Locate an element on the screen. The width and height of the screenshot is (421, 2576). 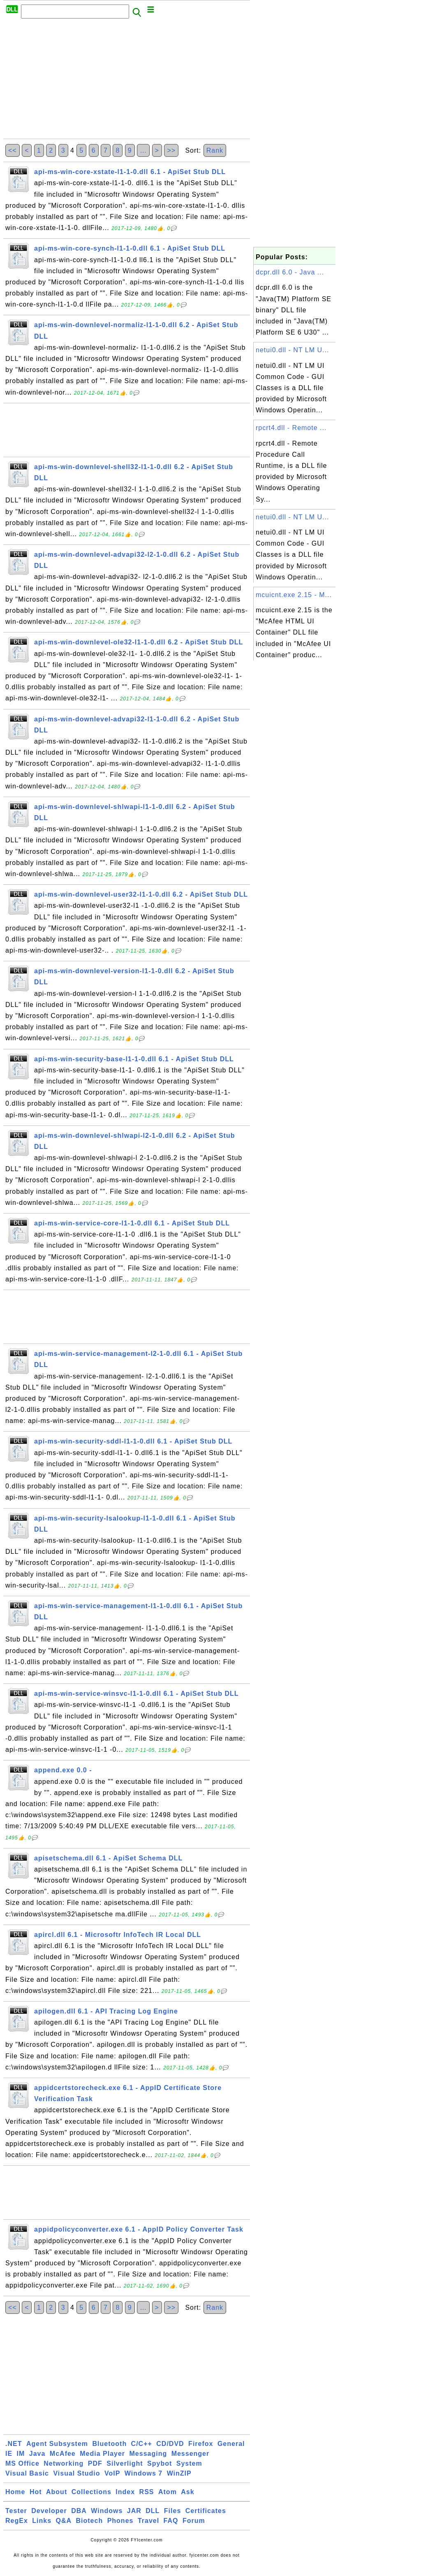
Rank is located at coordinates (214, 150).